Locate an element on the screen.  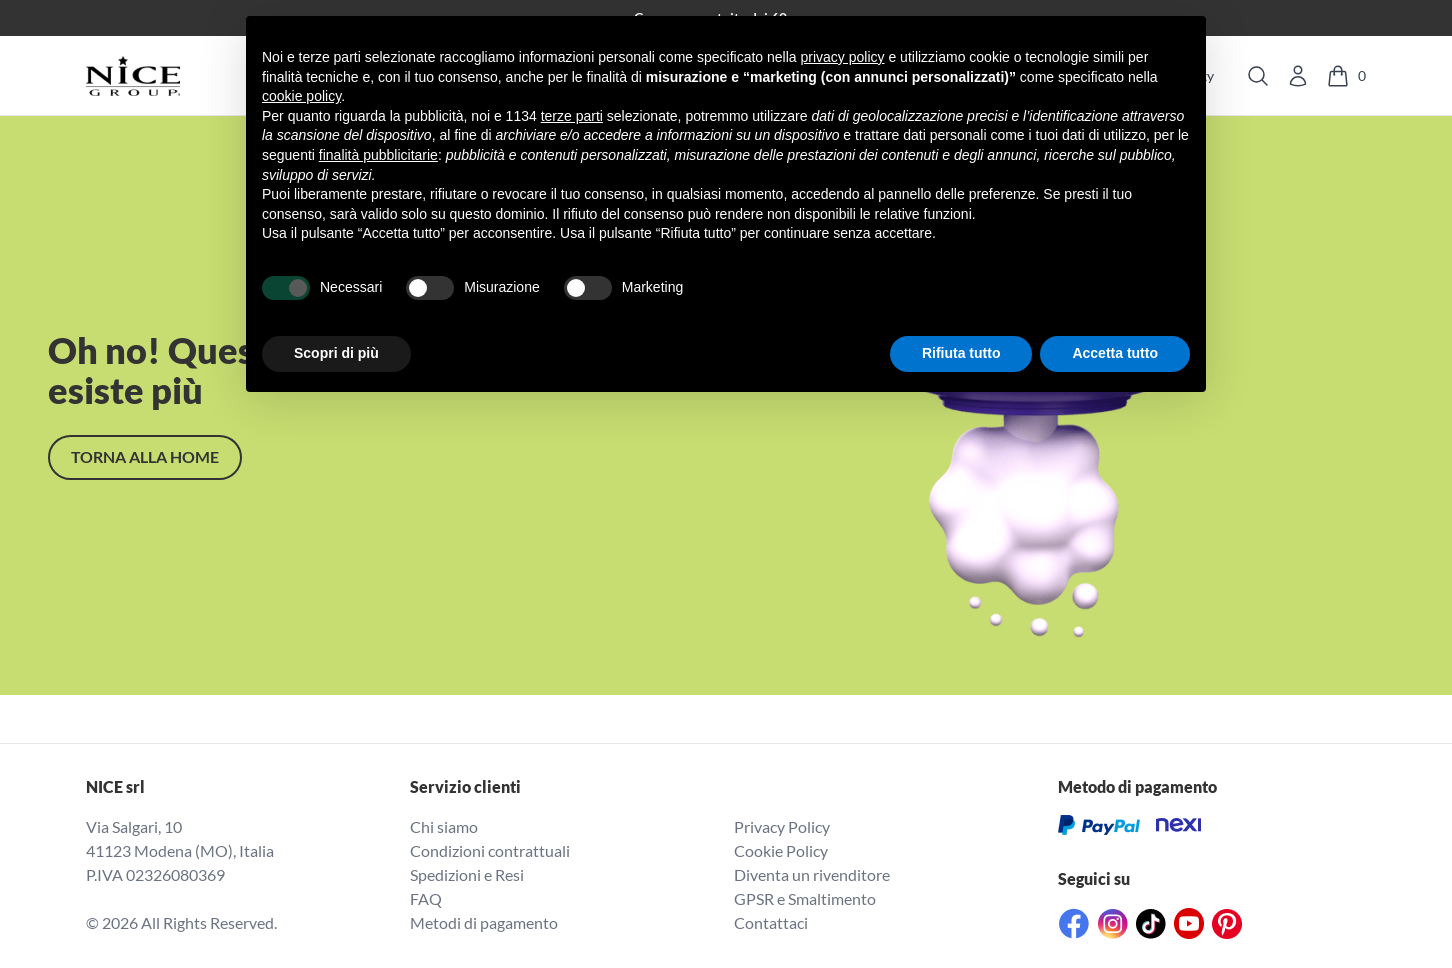
Contattaci is located at coordinates (771, 922).